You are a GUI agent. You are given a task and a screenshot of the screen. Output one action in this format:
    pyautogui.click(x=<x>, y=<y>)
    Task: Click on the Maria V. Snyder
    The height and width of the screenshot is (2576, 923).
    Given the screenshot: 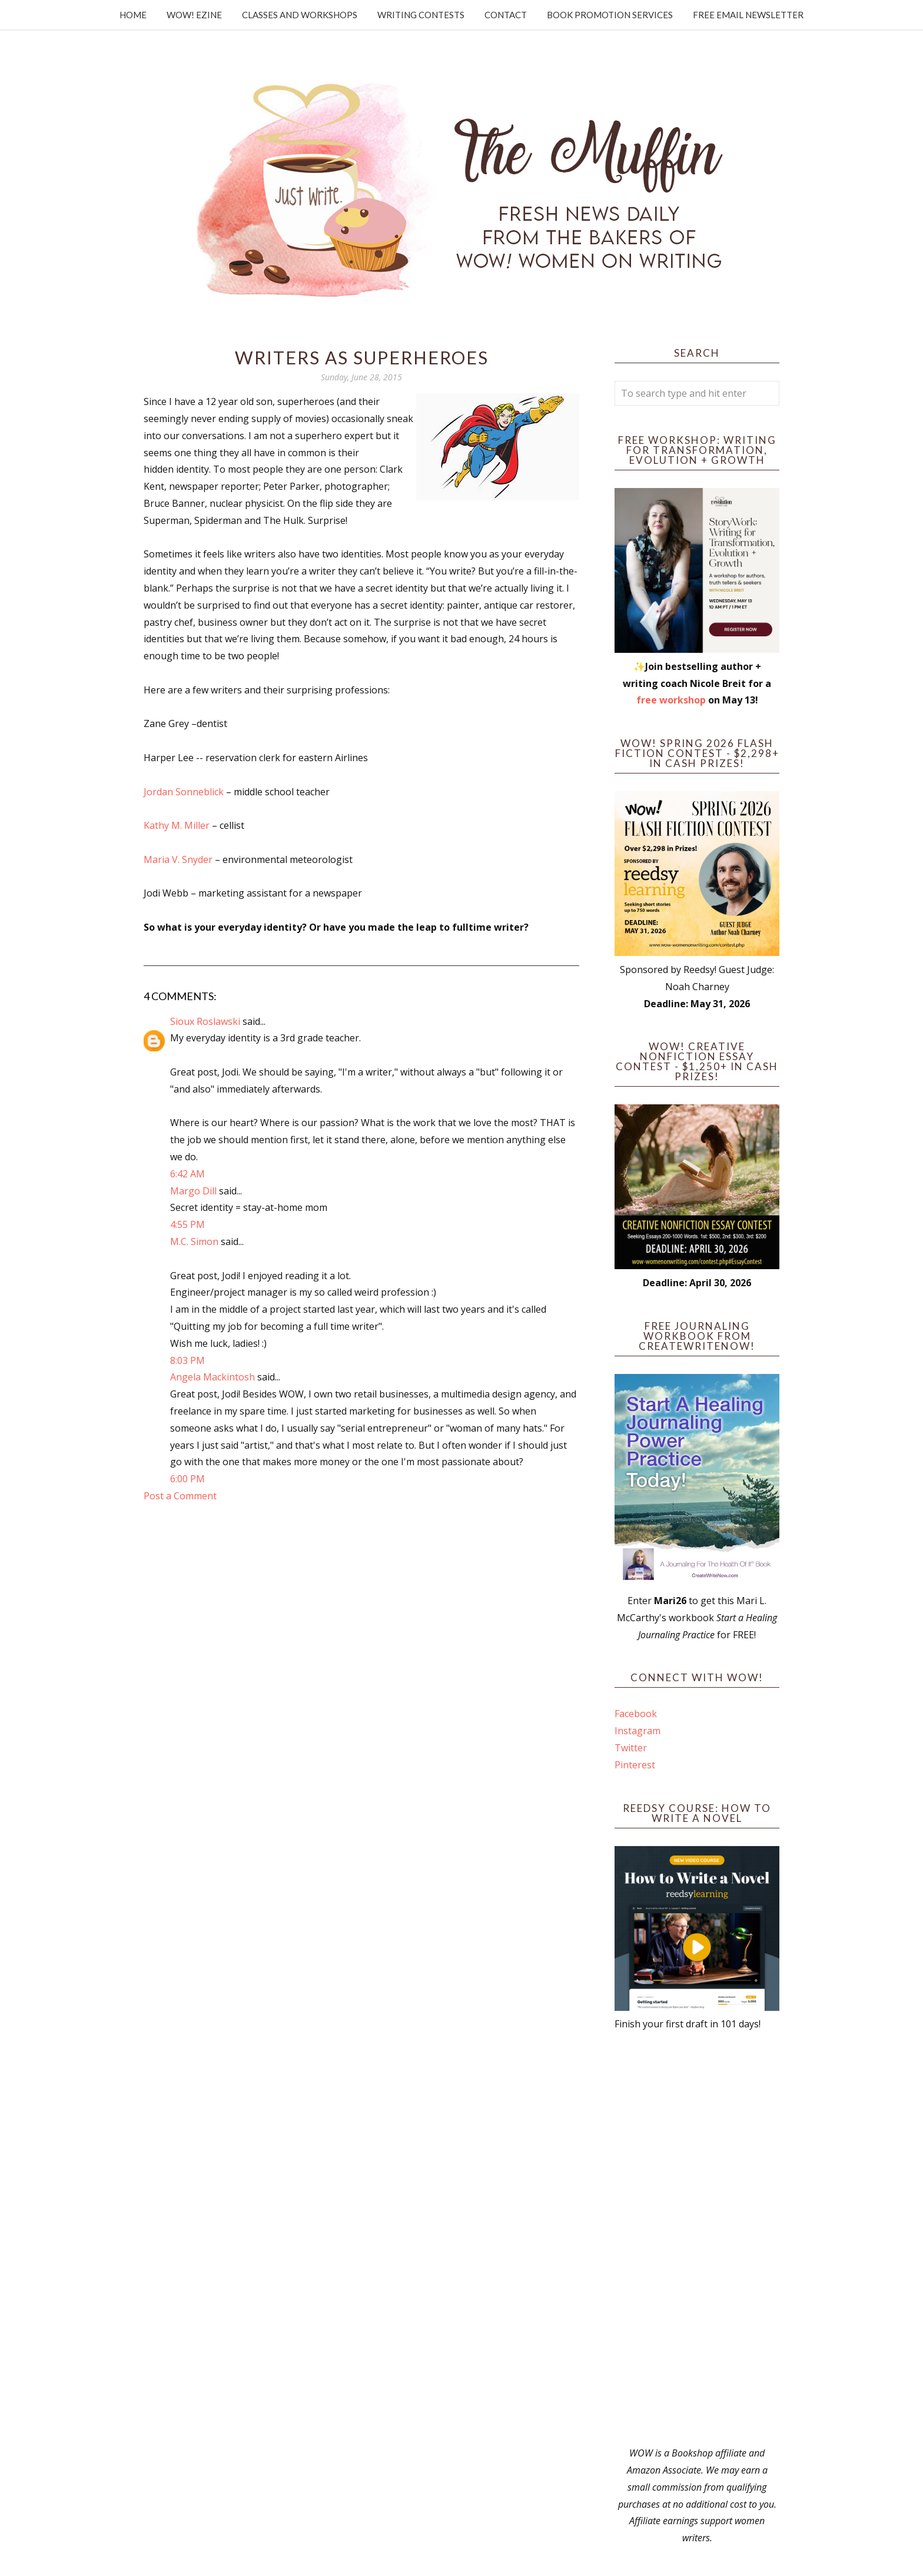 What is the action you would take?
    pyautogui.click(x=178, y=859)
    